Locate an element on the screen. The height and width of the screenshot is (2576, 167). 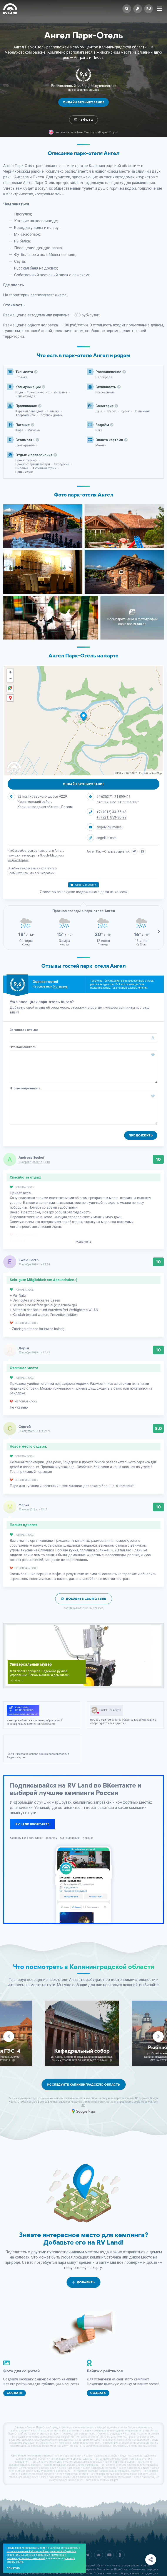
Онлайн бронирование is located at coordinates (83, 102).